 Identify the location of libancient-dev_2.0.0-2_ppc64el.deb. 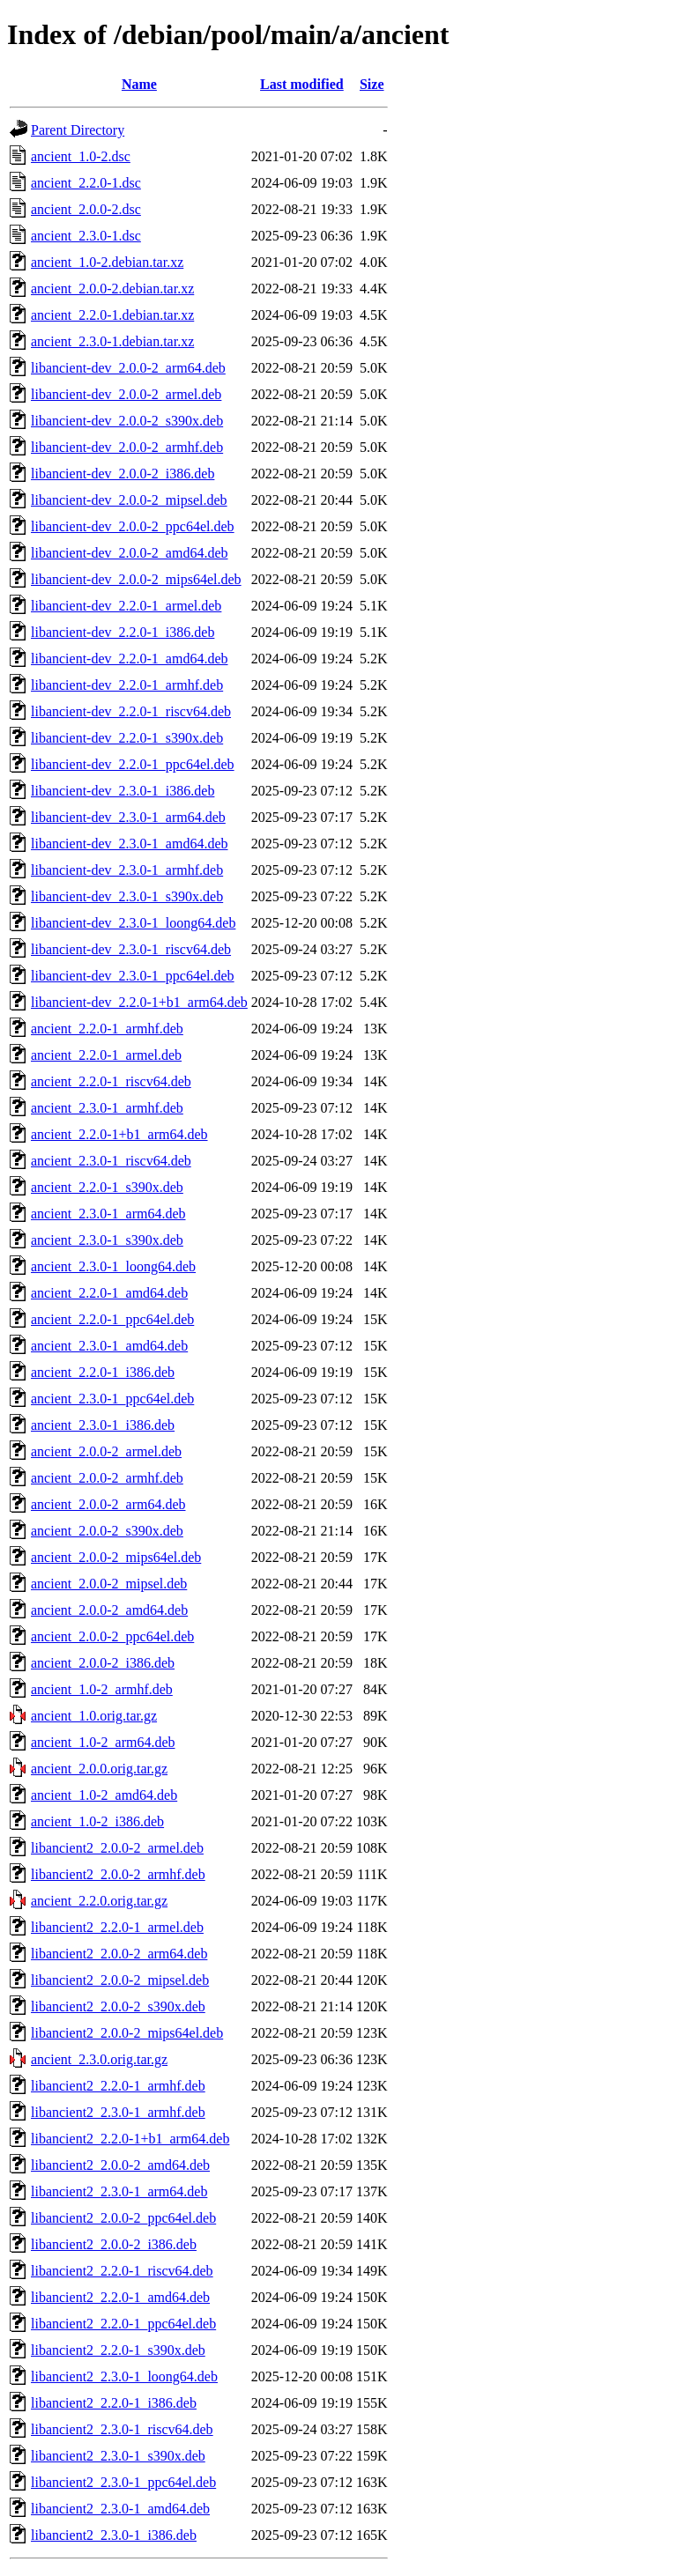
(132, 526).